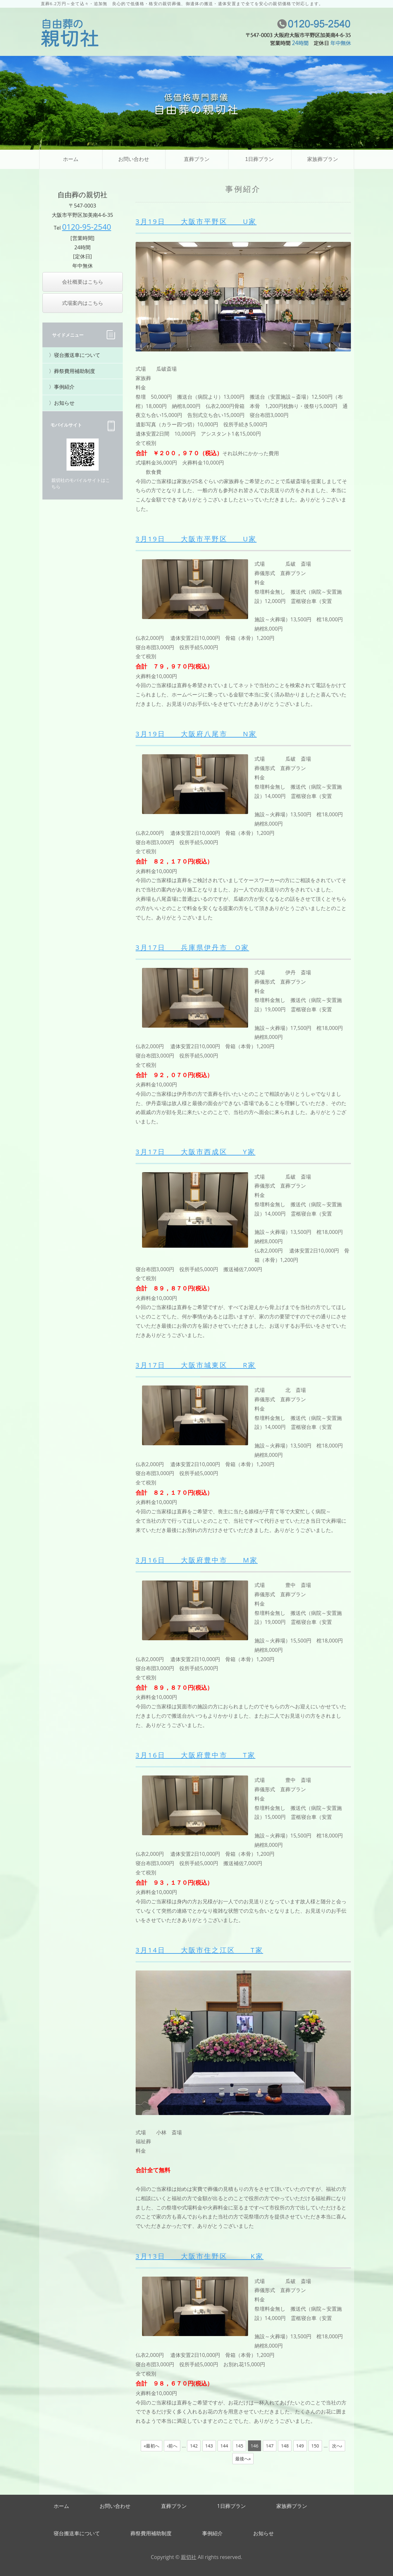 Image resolution: width=393 pixels, height=2576 pixels. Describe the element at coordinates (195, 1151) in the screenshot. I see `3月17日 大阪市西成区 Y家` at that location.